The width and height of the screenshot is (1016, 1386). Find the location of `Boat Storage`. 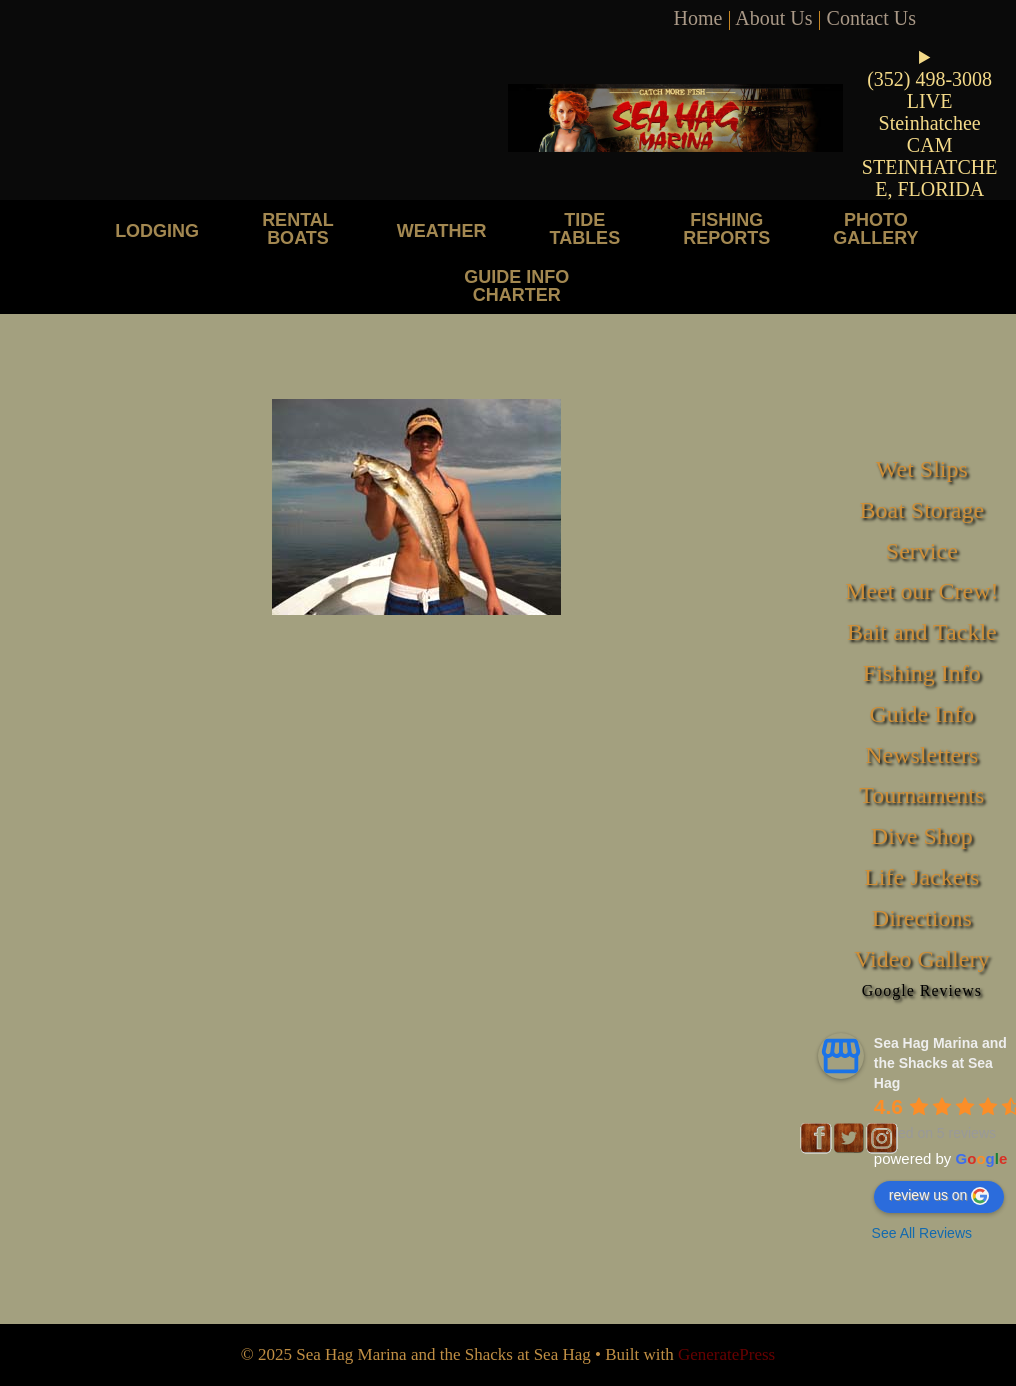

Boat Storage is located at coordinates (921, 510).